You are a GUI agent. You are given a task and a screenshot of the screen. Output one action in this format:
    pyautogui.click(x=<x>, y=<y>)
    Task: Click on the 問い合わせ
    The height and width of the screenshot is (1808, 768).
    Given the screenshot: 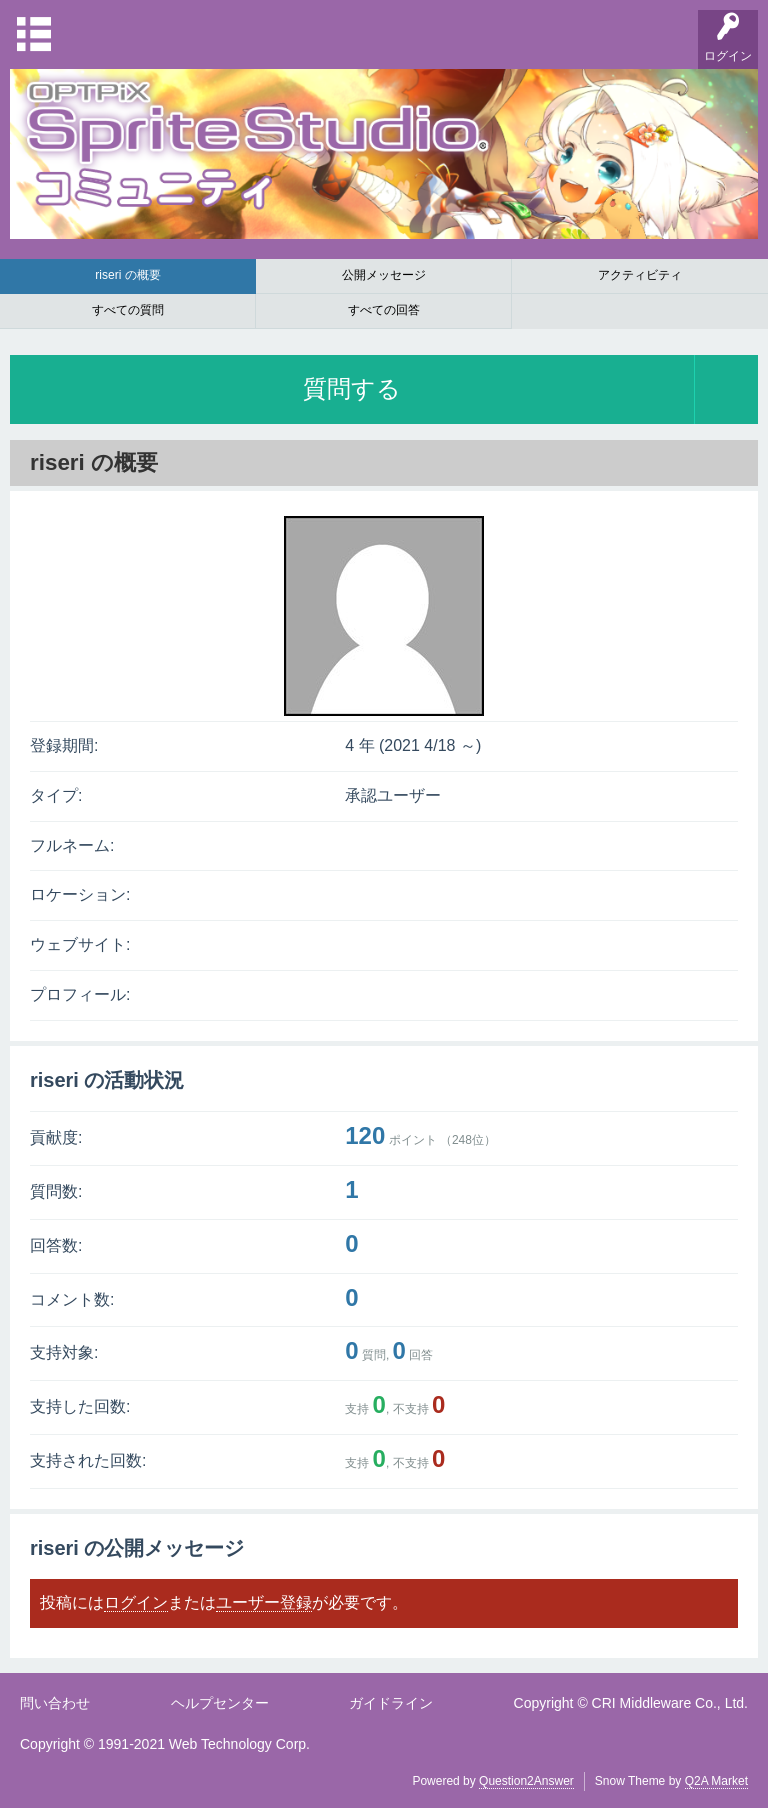 What is the action you would take?
    pyautogui.click(x=55, y=1703)
    